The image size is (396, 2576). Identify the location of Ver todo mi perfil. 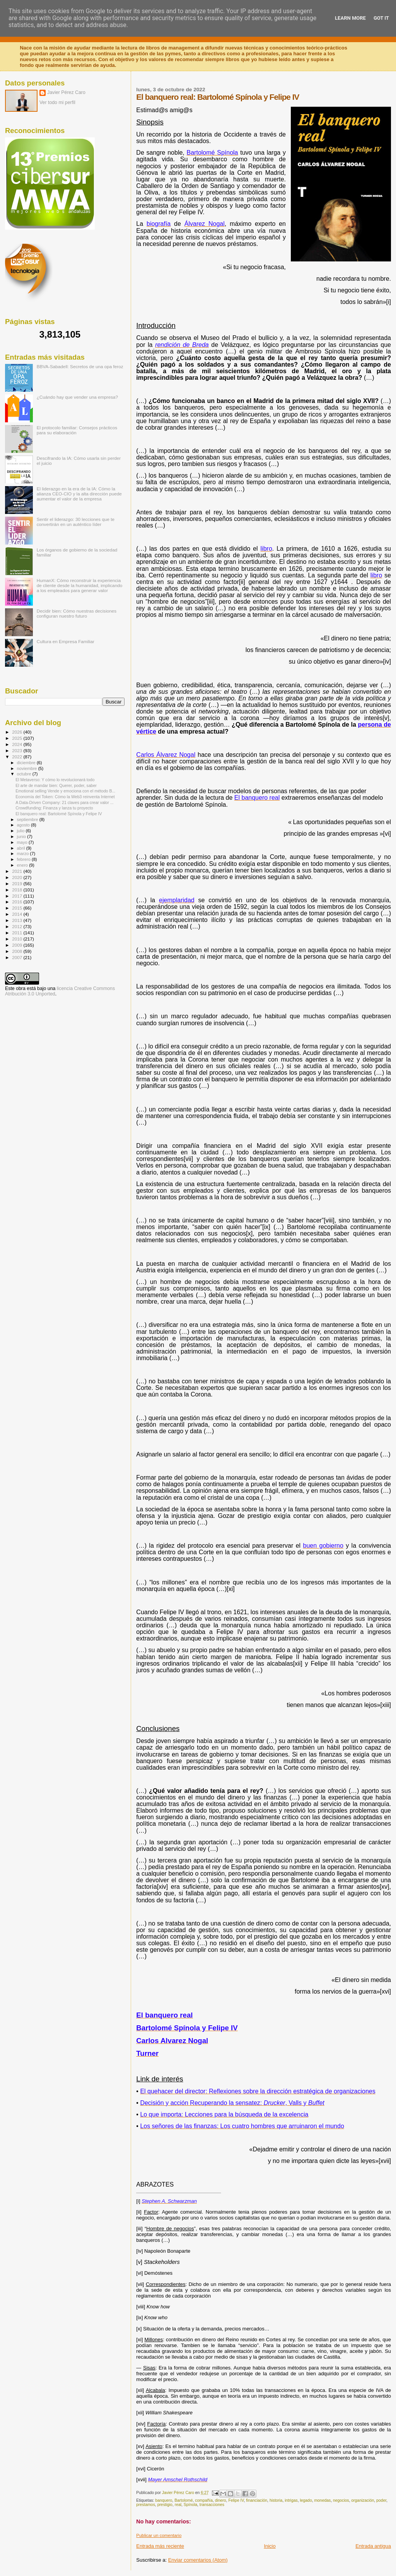
(57, 102).